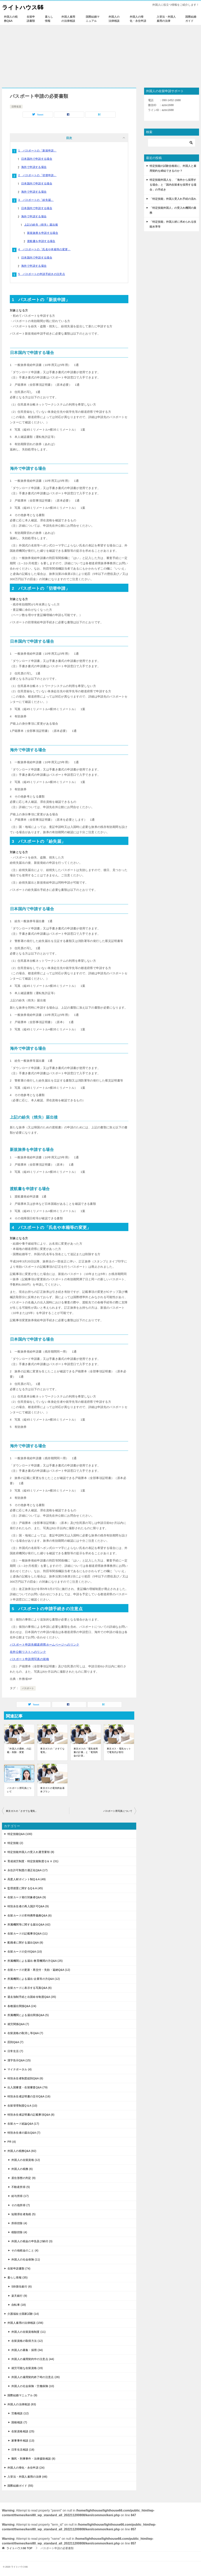 This screenshot has width=201, height=2576. I want to click on 国際結婚マニュアル (9), so click(22, 2395).